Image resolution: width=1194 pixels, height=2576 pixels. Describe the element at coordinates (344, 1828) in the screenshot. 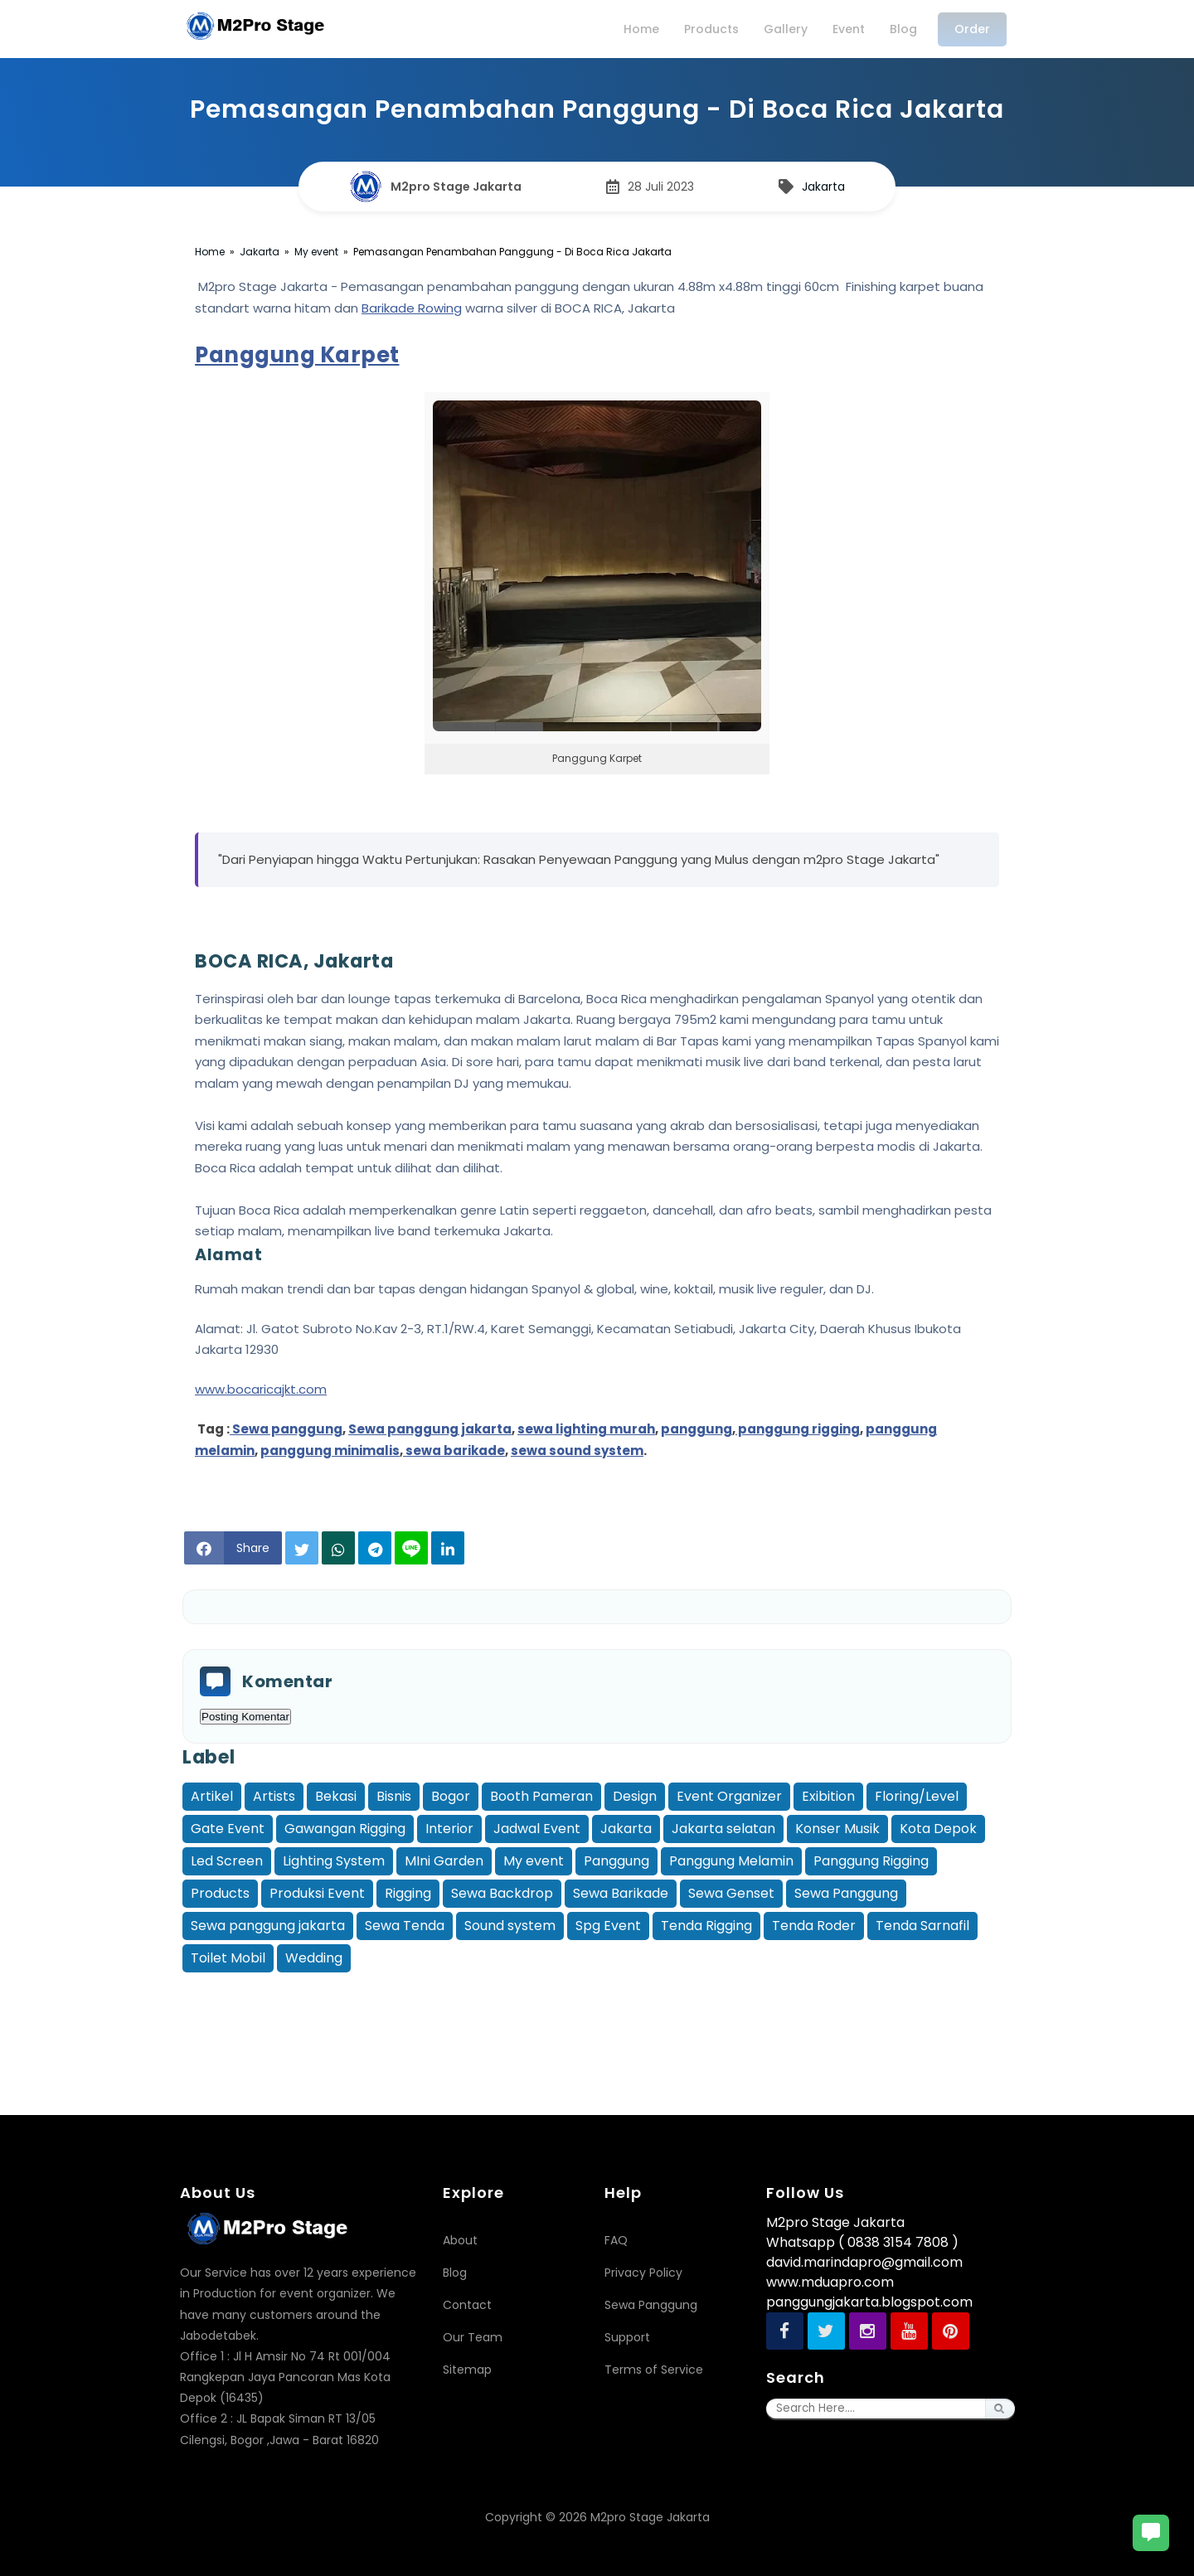

I see `Gawangan Rigging` at that location.